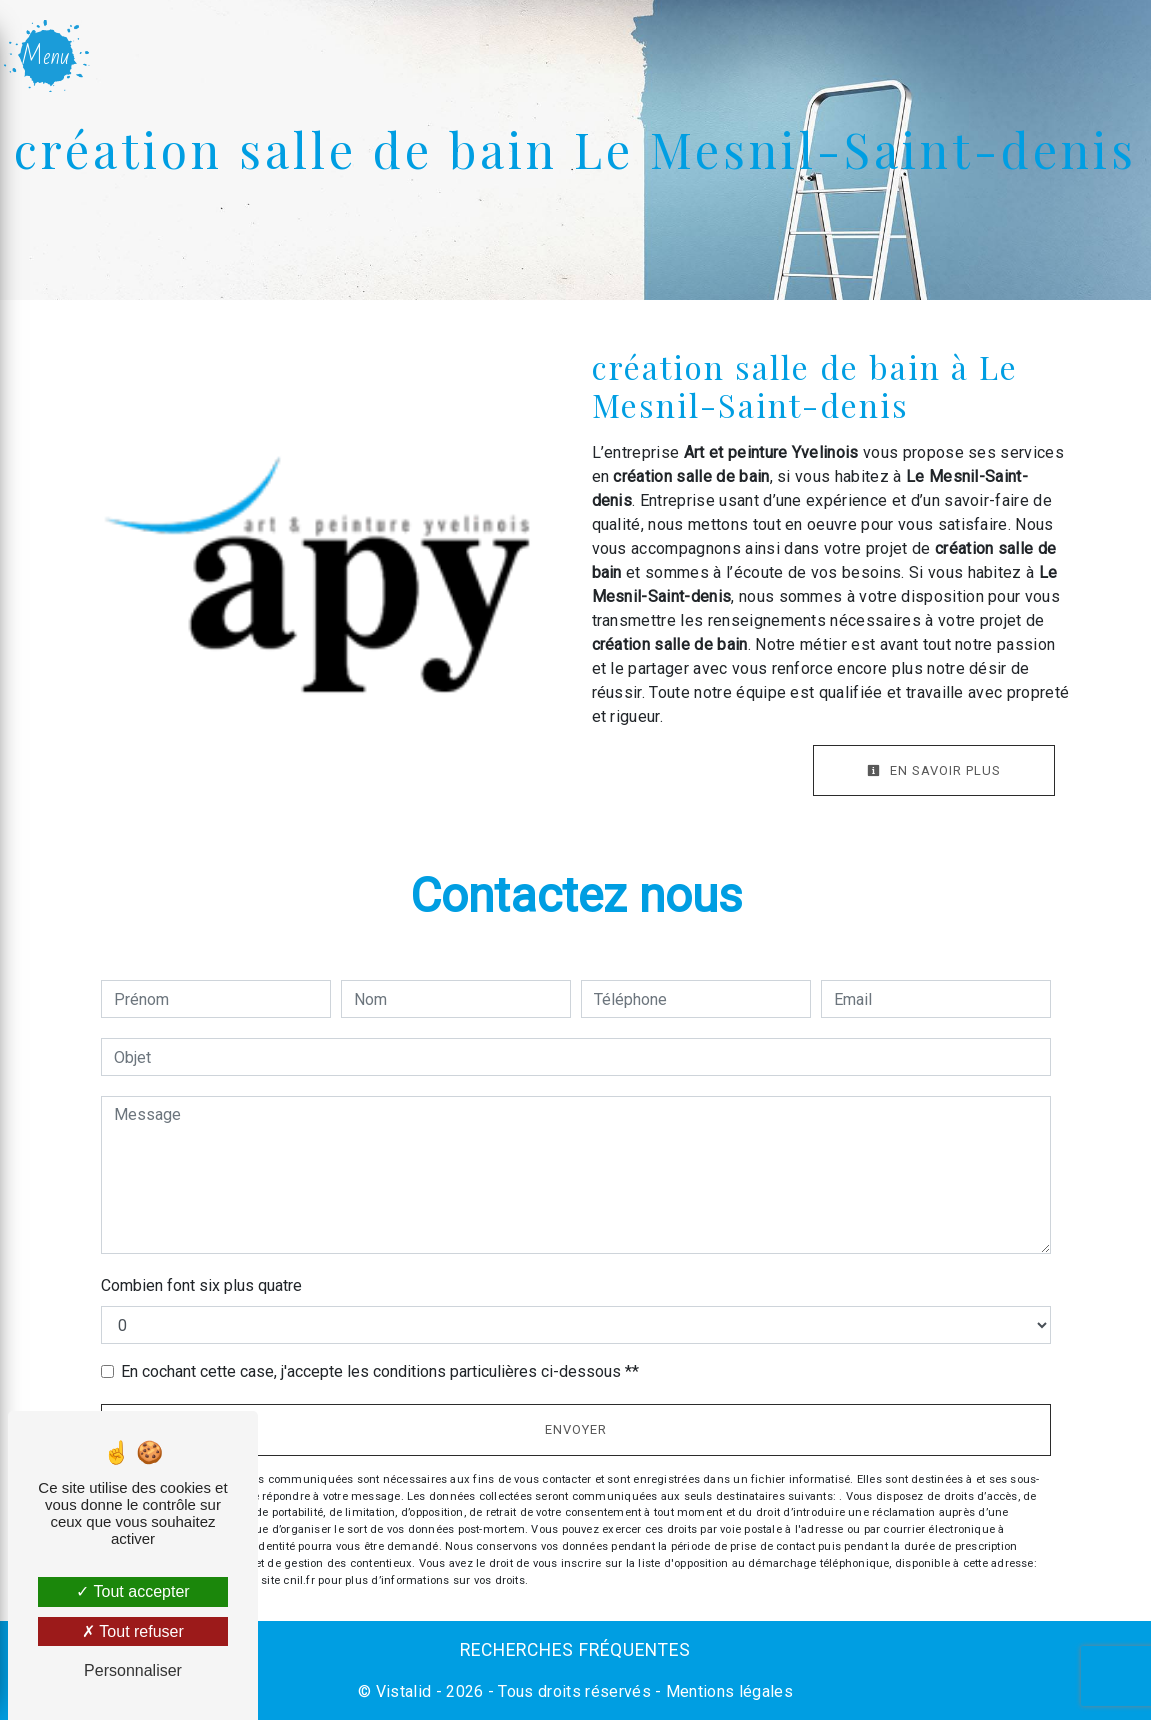 This screenshot has height=1720, width=1151. What do you see at coordinates (201, 1285) in the screenshot?
I see `Combien font six plus quatre` at bounding box center [201, 1285].